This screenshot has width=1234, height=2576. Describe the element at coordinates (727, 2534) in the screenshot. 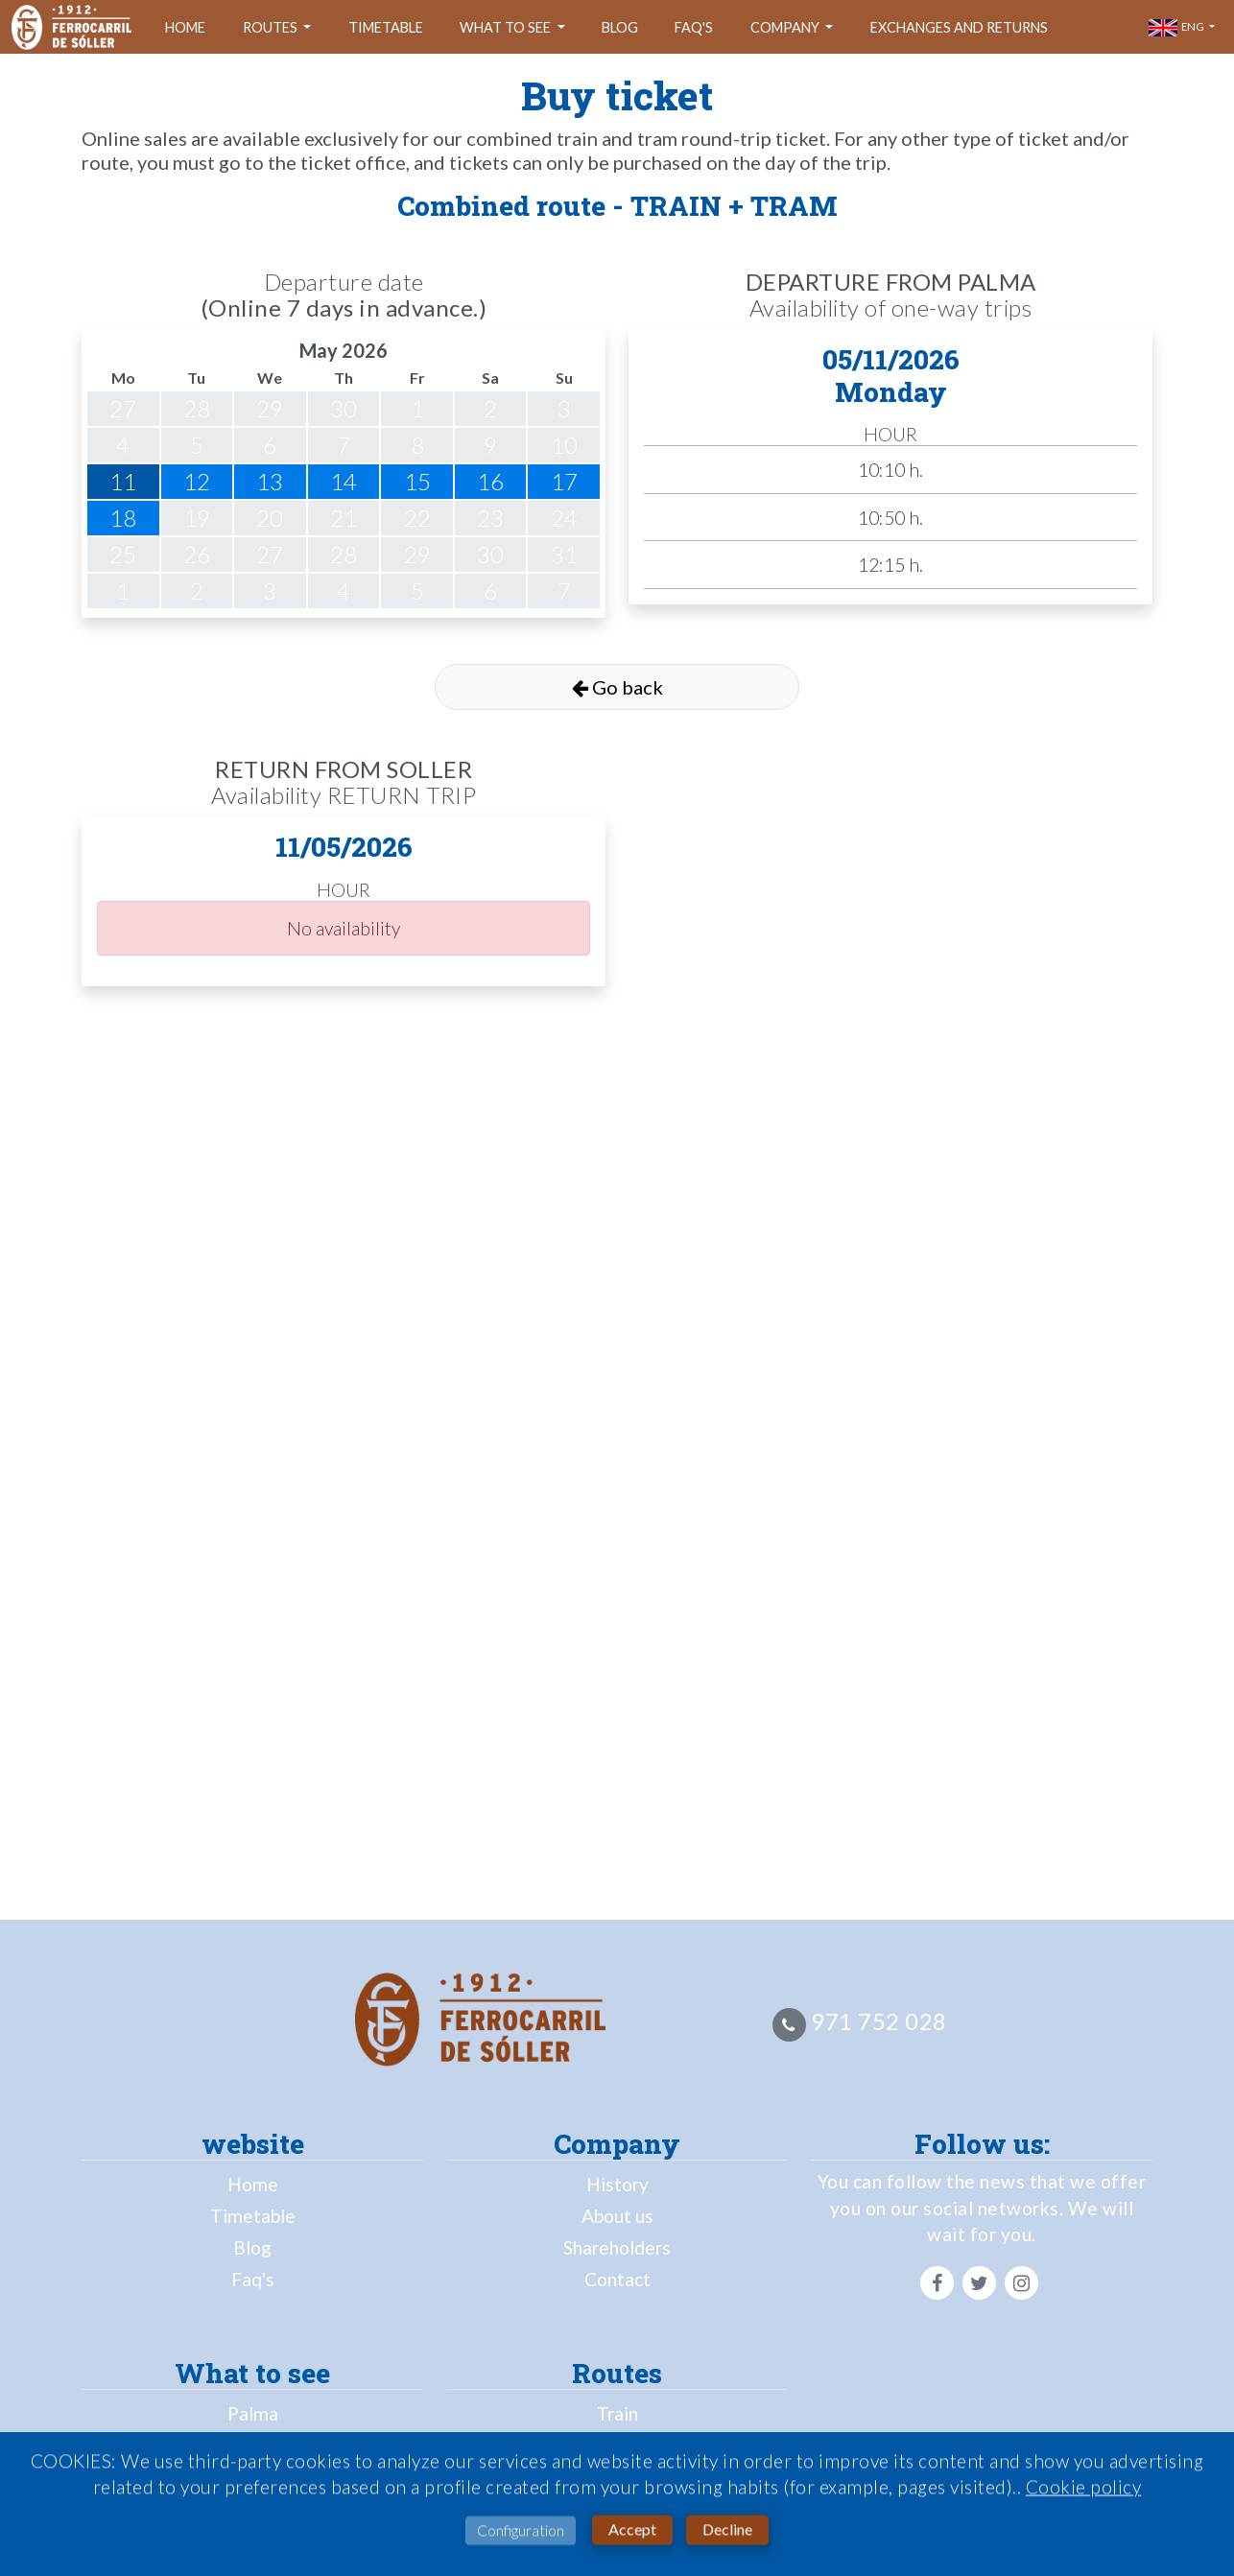

I see `Decline` at that location.